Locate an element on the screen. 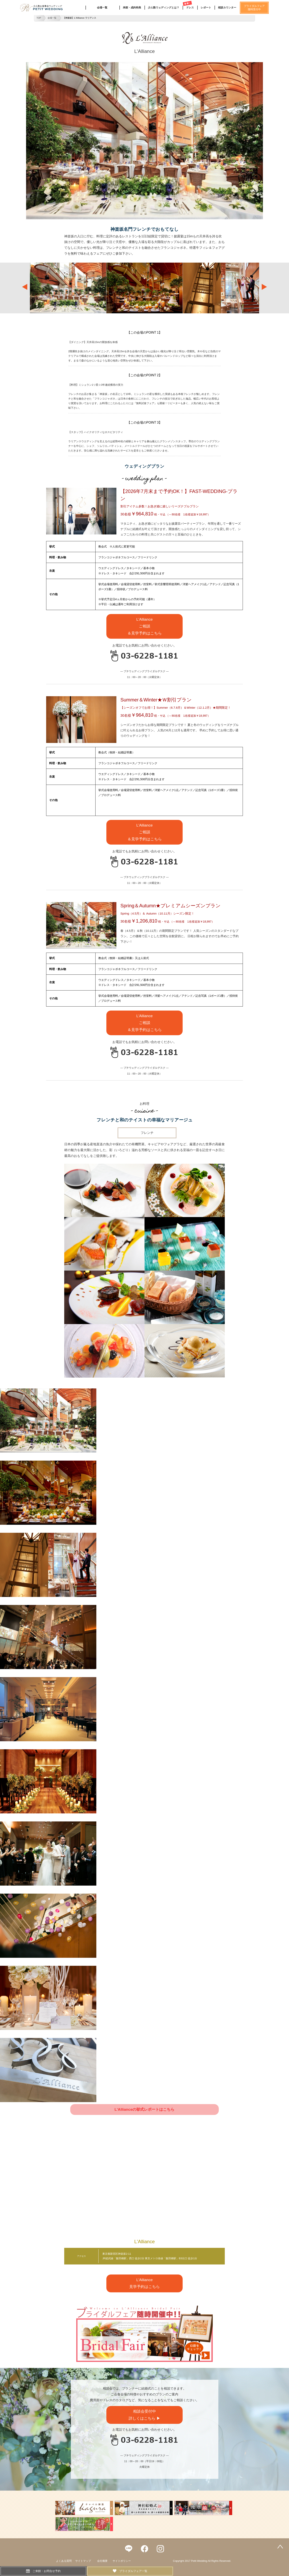 Image resolution: width=289 pixels, height=2576 pixels. よくある質問 is located at coordinates (64, 2560).